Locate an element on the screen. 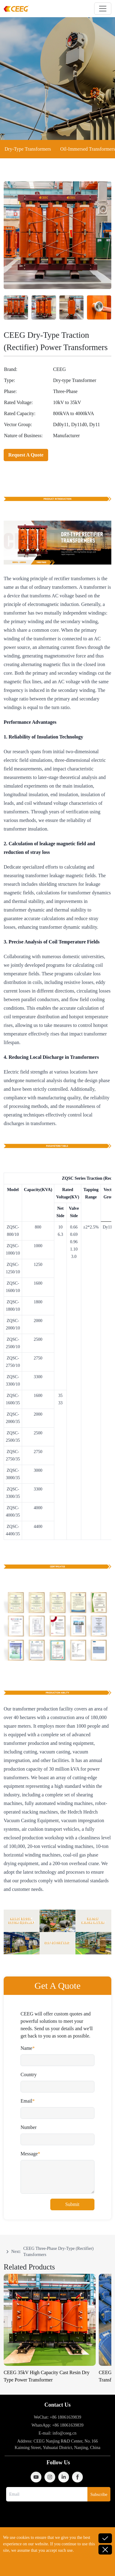 Image resolution: width=115 pixels, height=2576 pixels. Message is located at coordinates (29, 2153).